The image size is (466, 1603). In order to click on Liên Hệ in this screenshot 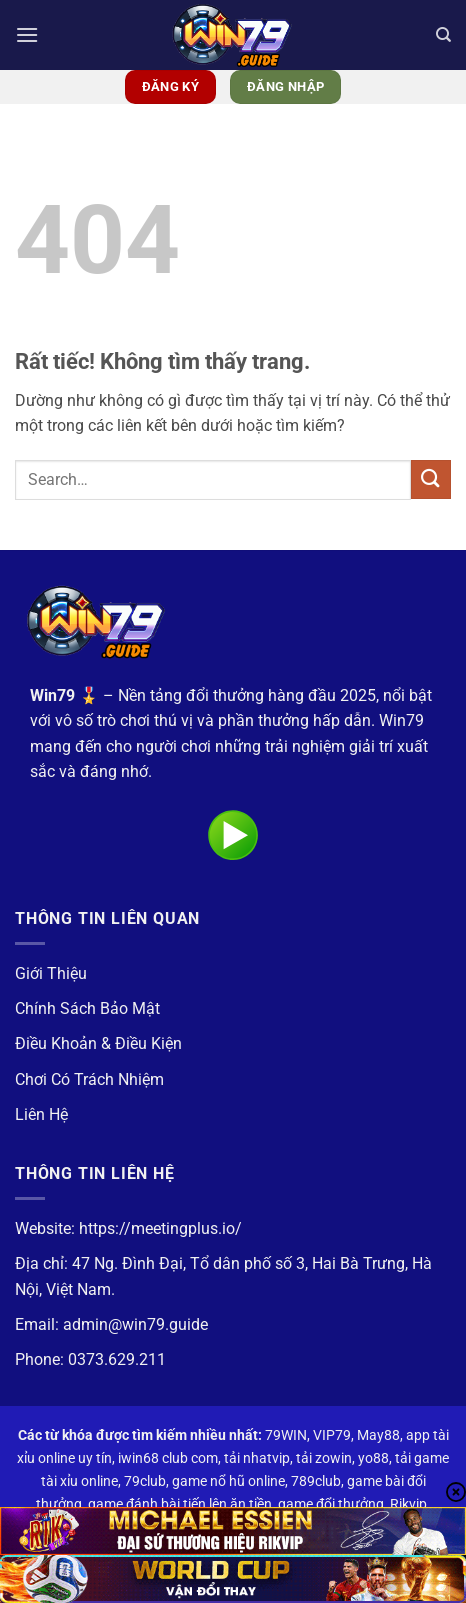, I will do `click(41, 1114)`.